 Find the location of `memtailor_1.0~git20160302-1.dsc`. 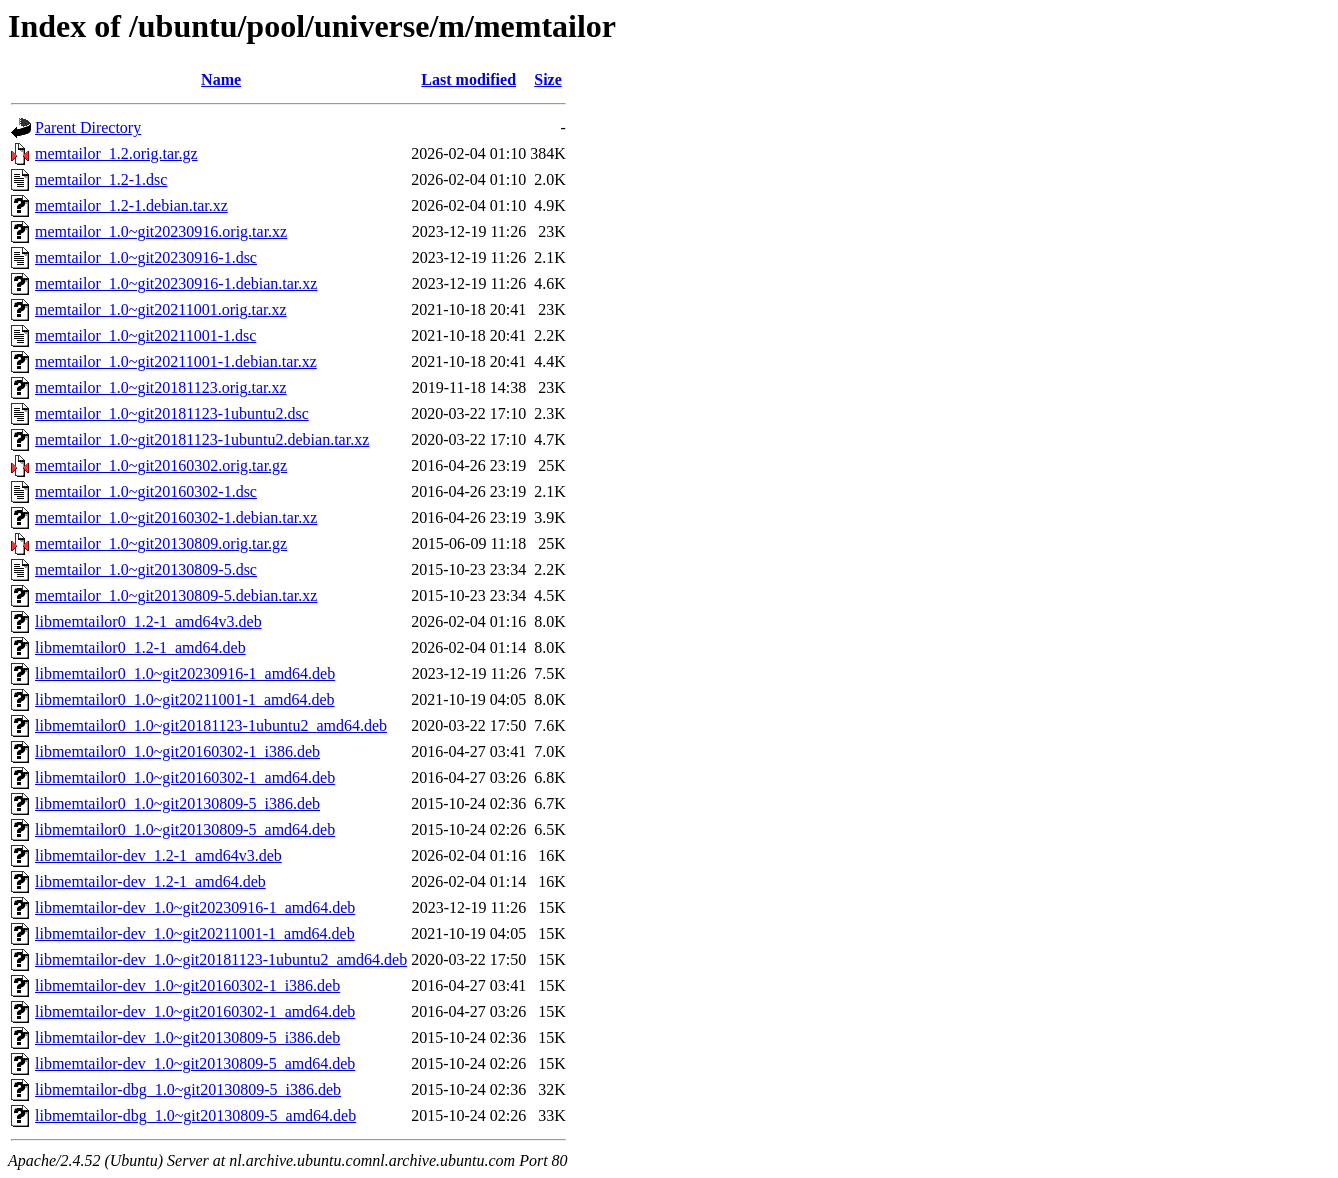

memtailor_1.0~git20160302-1.dsc is located at coordinates (146, 491).